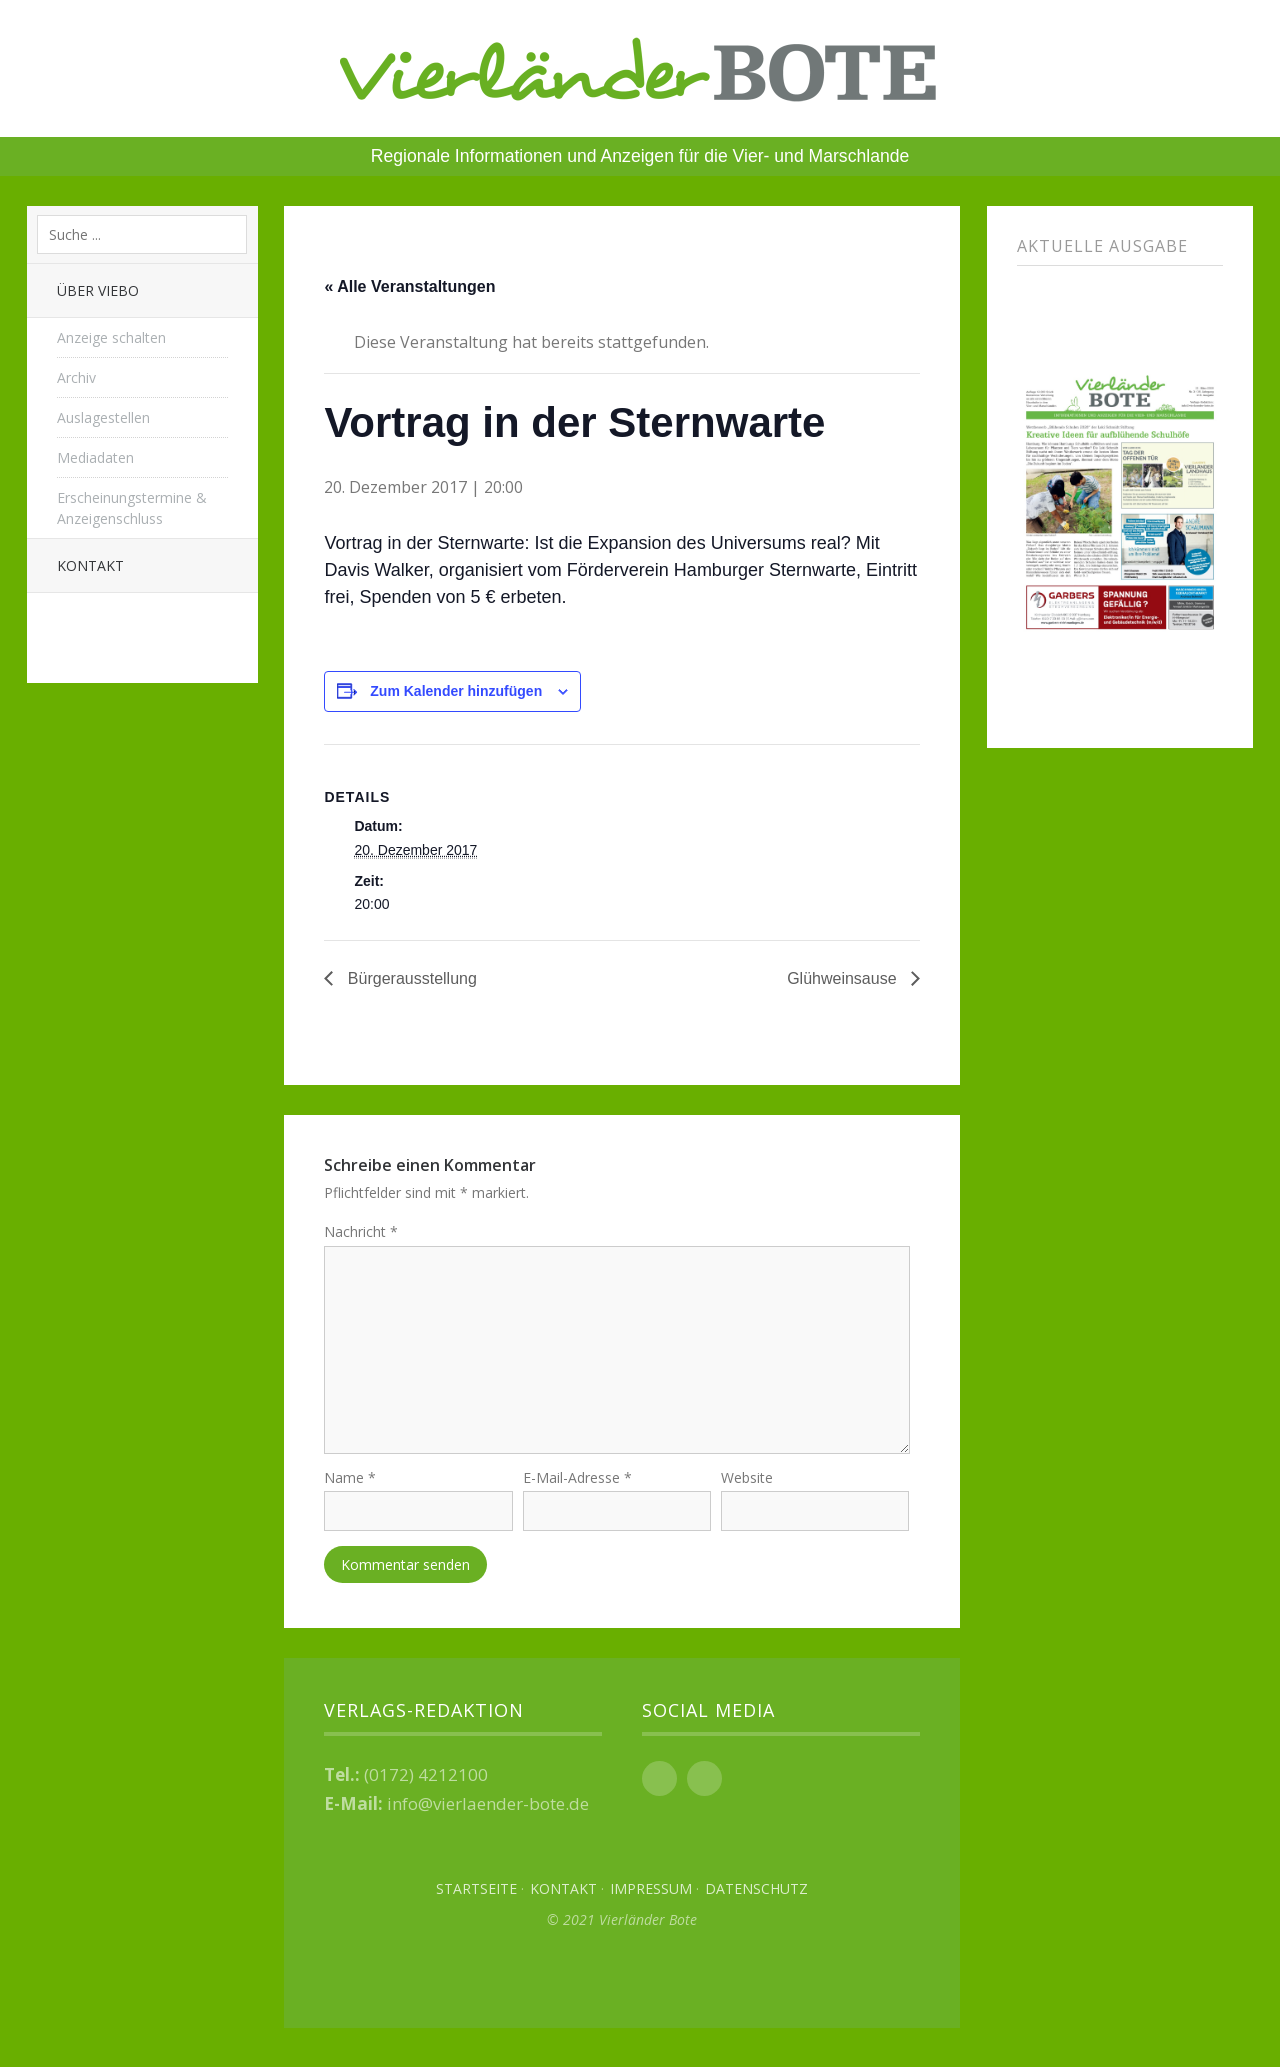 This screenshot has width=1280, height=2067. Describe the element at coordinates (476, 1897) in the screenshot. I see `Startseite` at that location.